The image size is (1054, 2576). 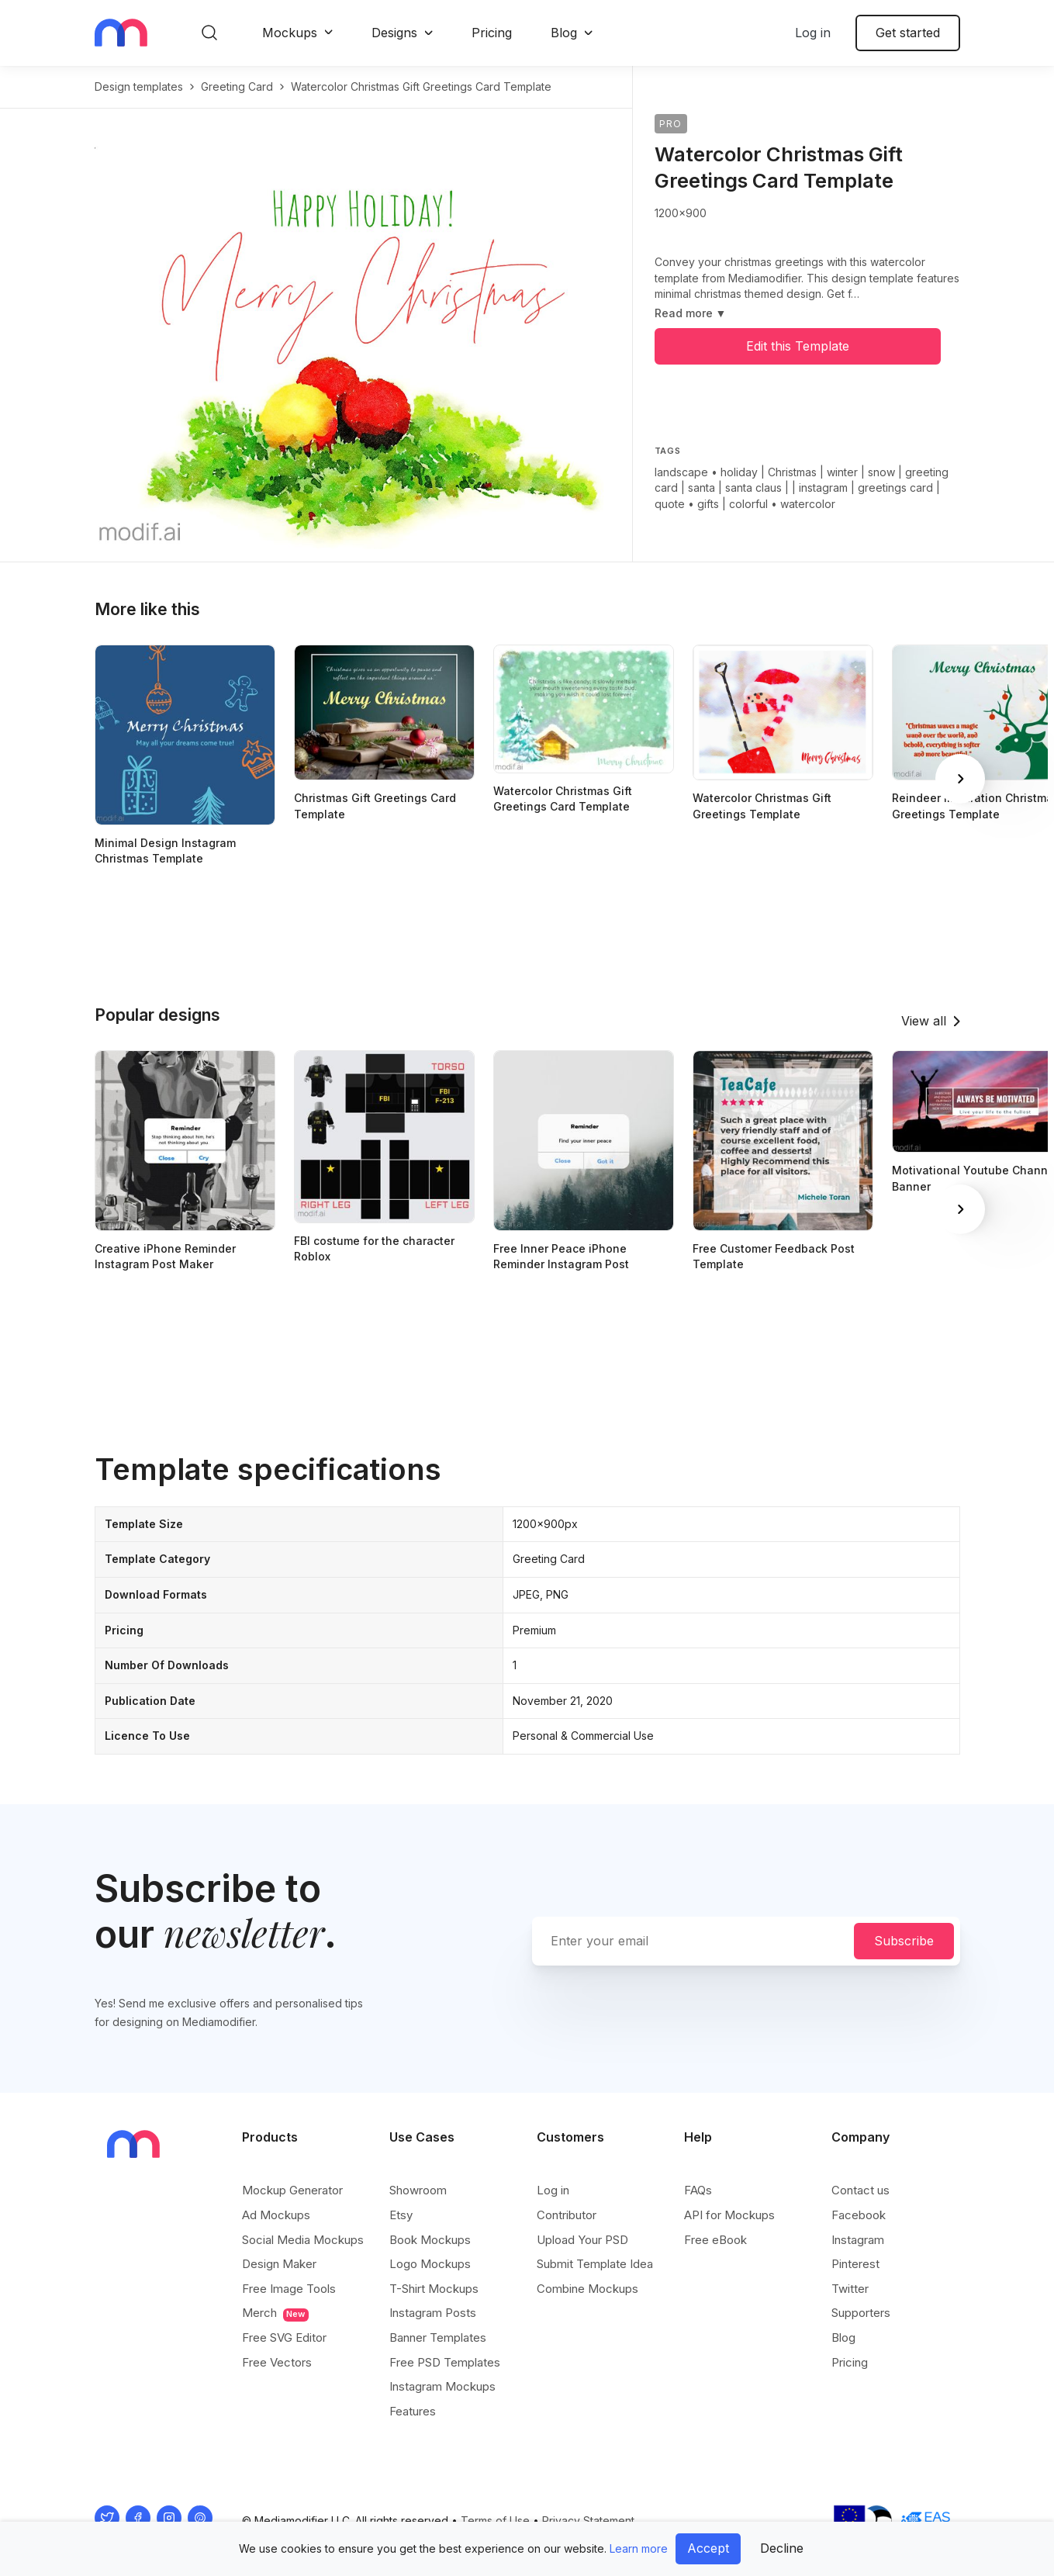 I want to click on Privacy Statement, so click(x=588, y=2520).